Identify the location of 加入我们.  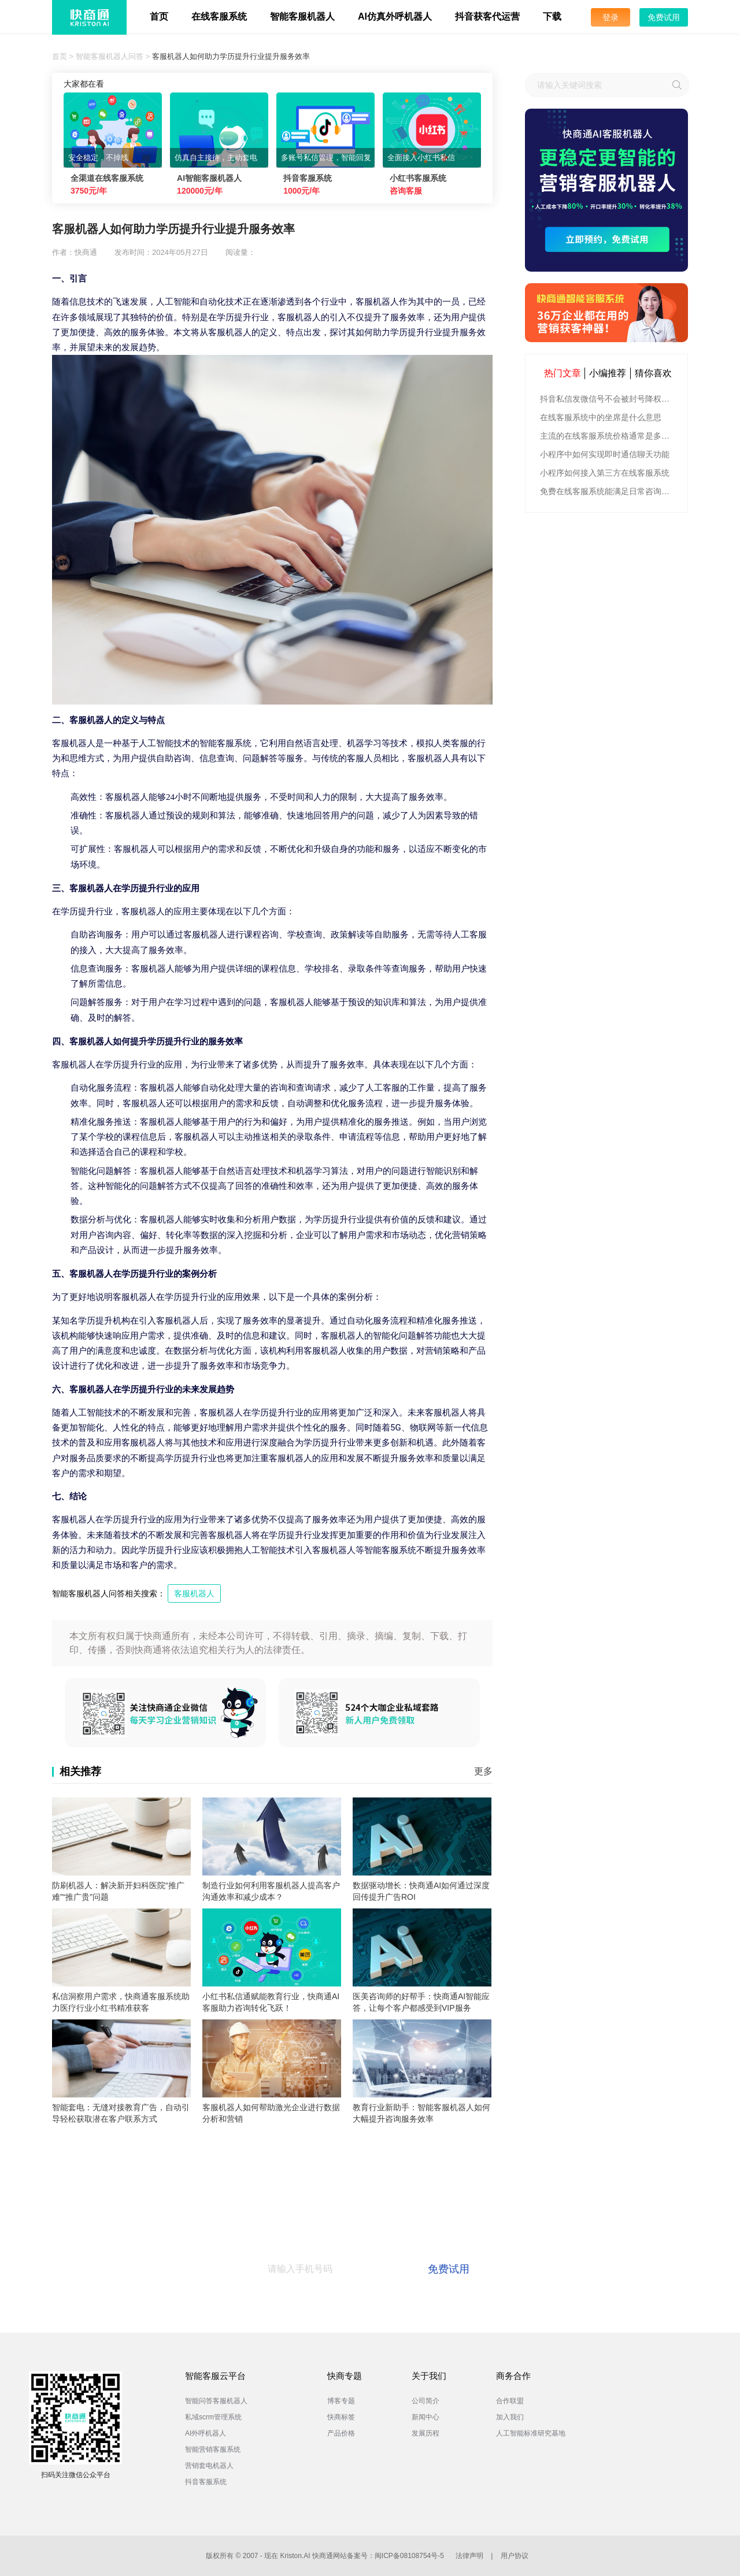
(510, 2417).